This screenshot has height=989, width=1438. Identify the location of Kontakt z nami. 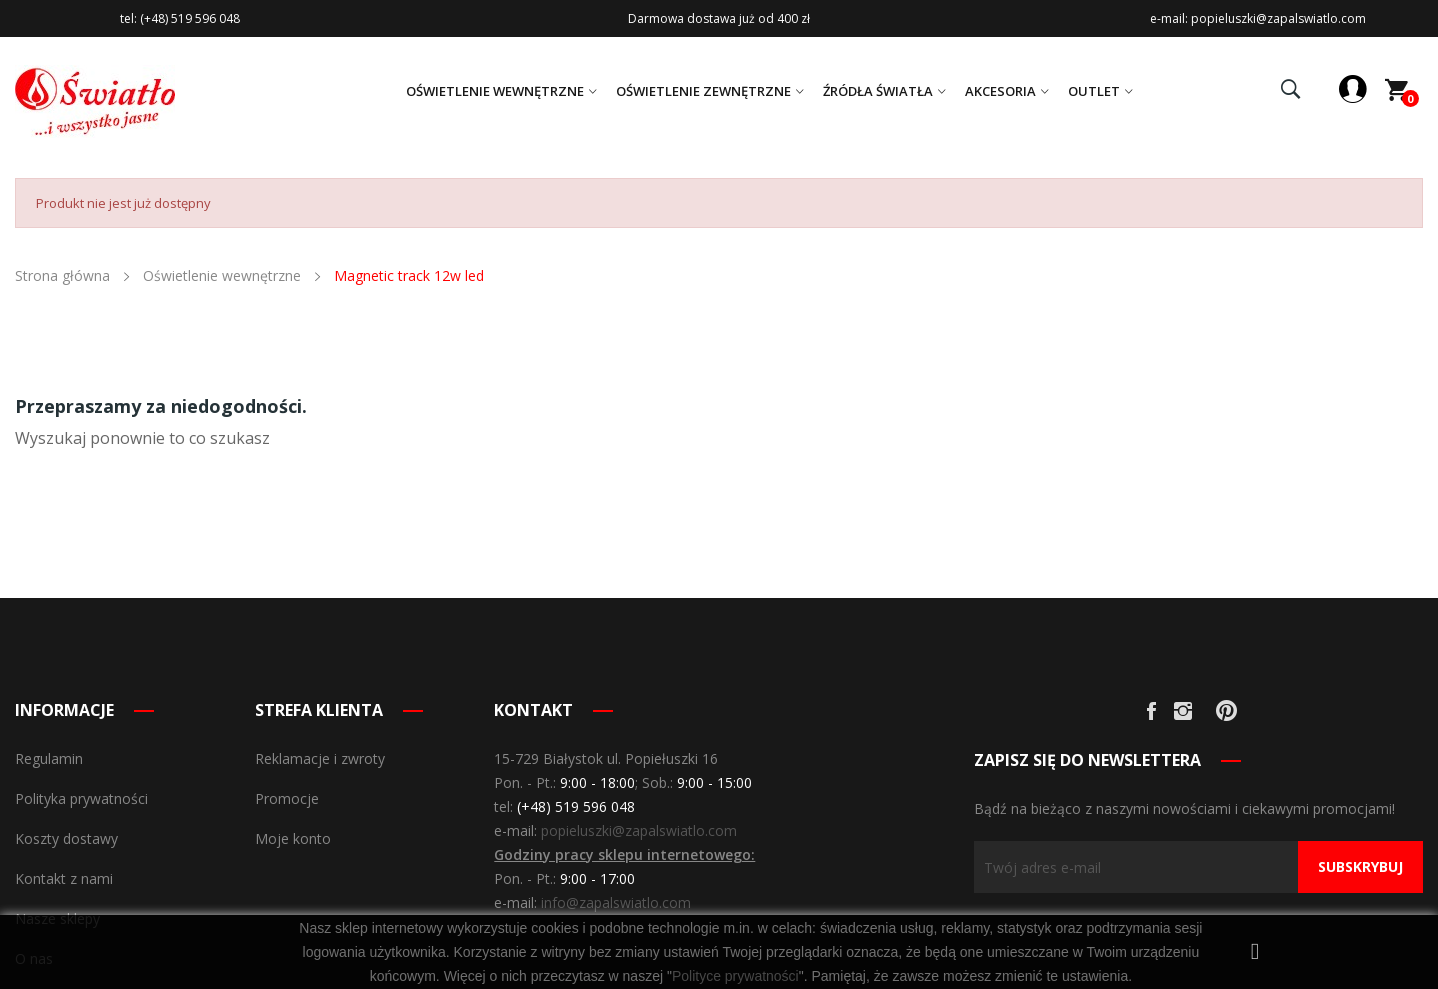
(64, 878).